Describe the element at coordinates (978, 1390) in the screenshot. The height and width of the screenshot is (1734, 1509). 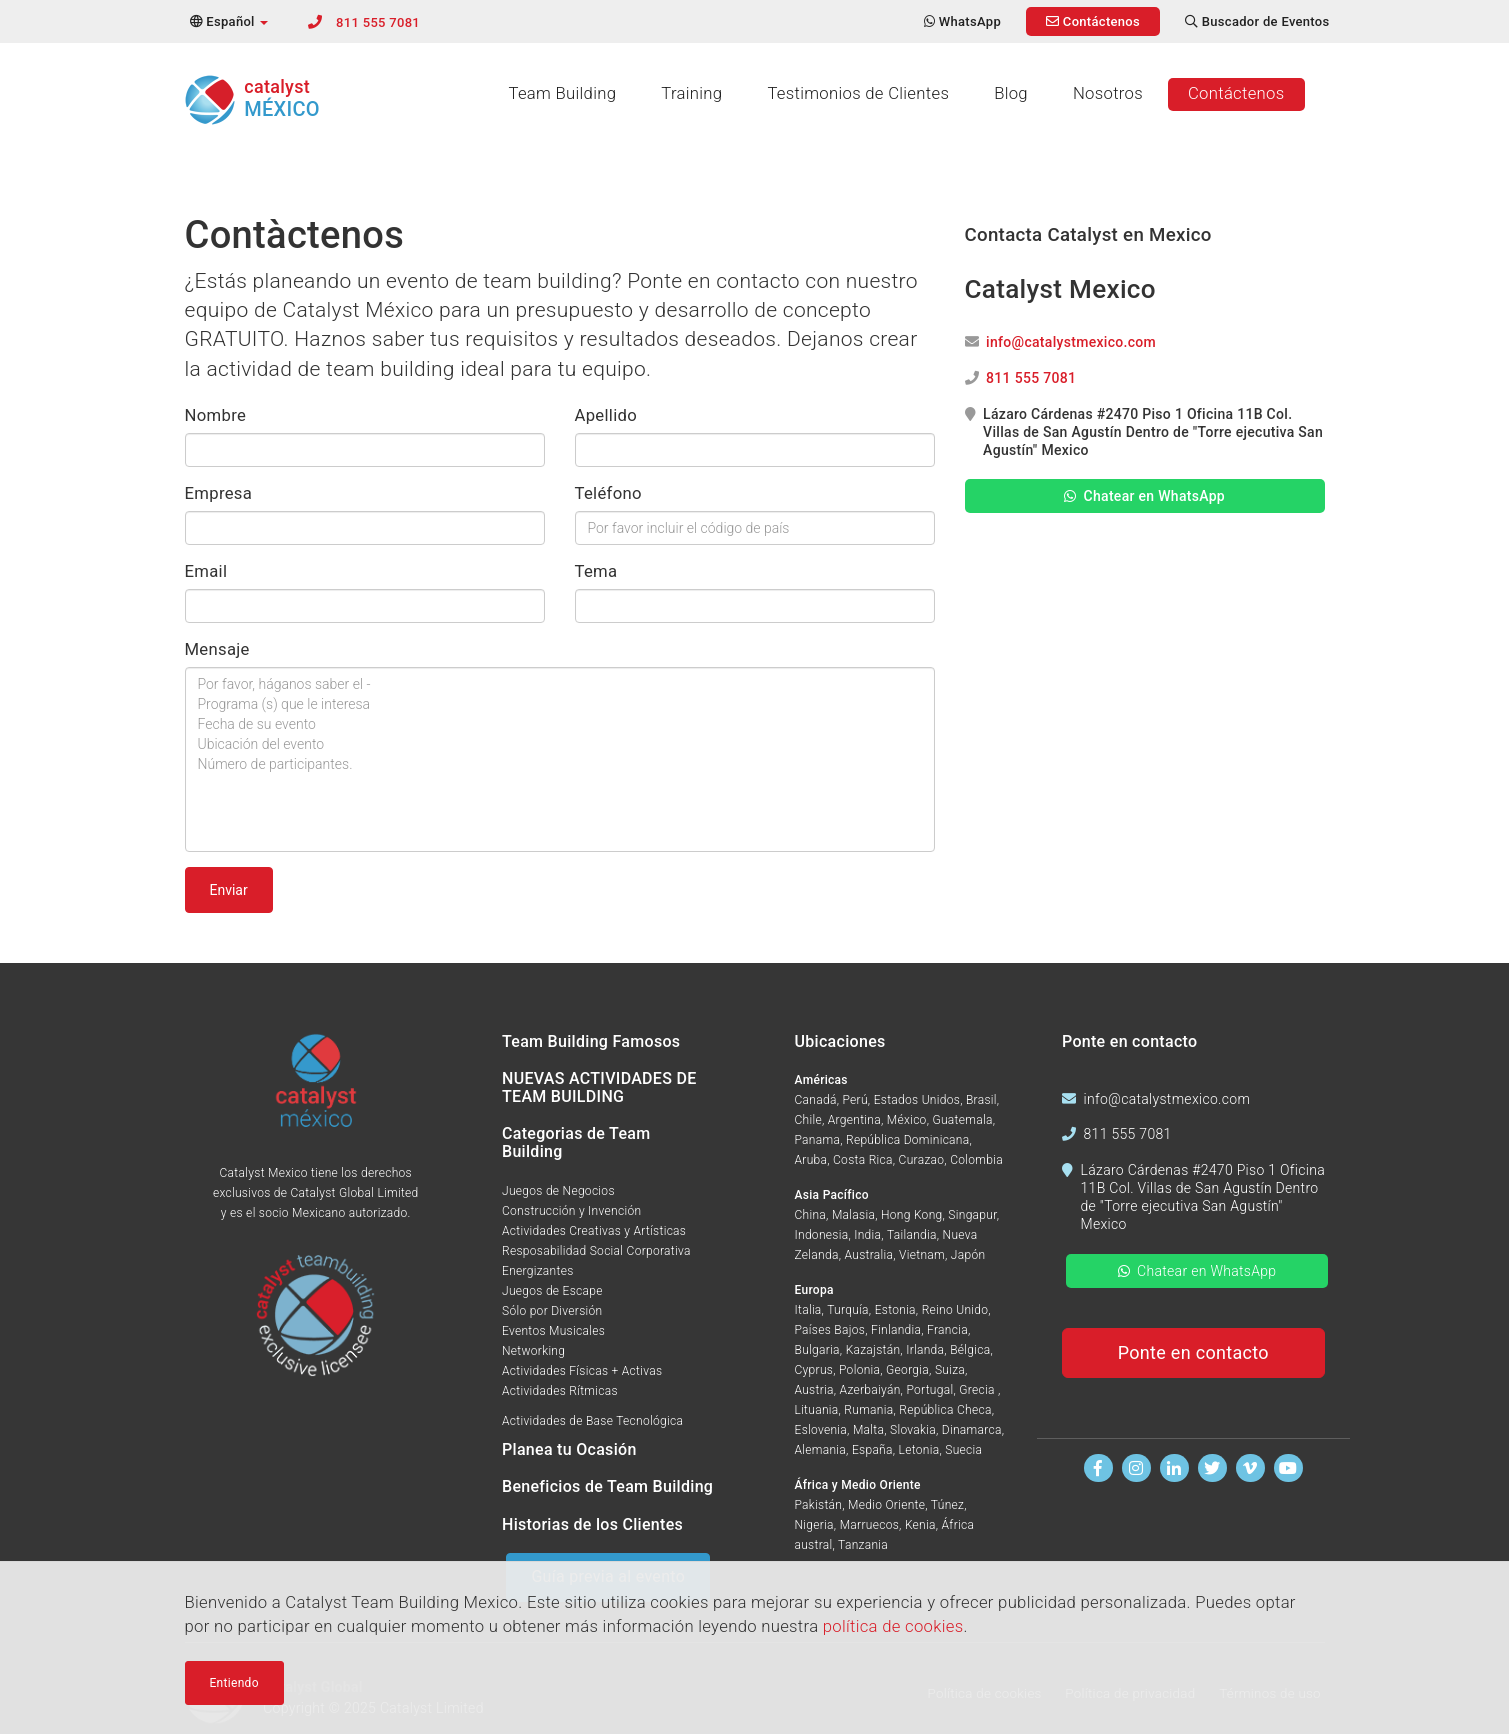
I see `Grecia` at that location.